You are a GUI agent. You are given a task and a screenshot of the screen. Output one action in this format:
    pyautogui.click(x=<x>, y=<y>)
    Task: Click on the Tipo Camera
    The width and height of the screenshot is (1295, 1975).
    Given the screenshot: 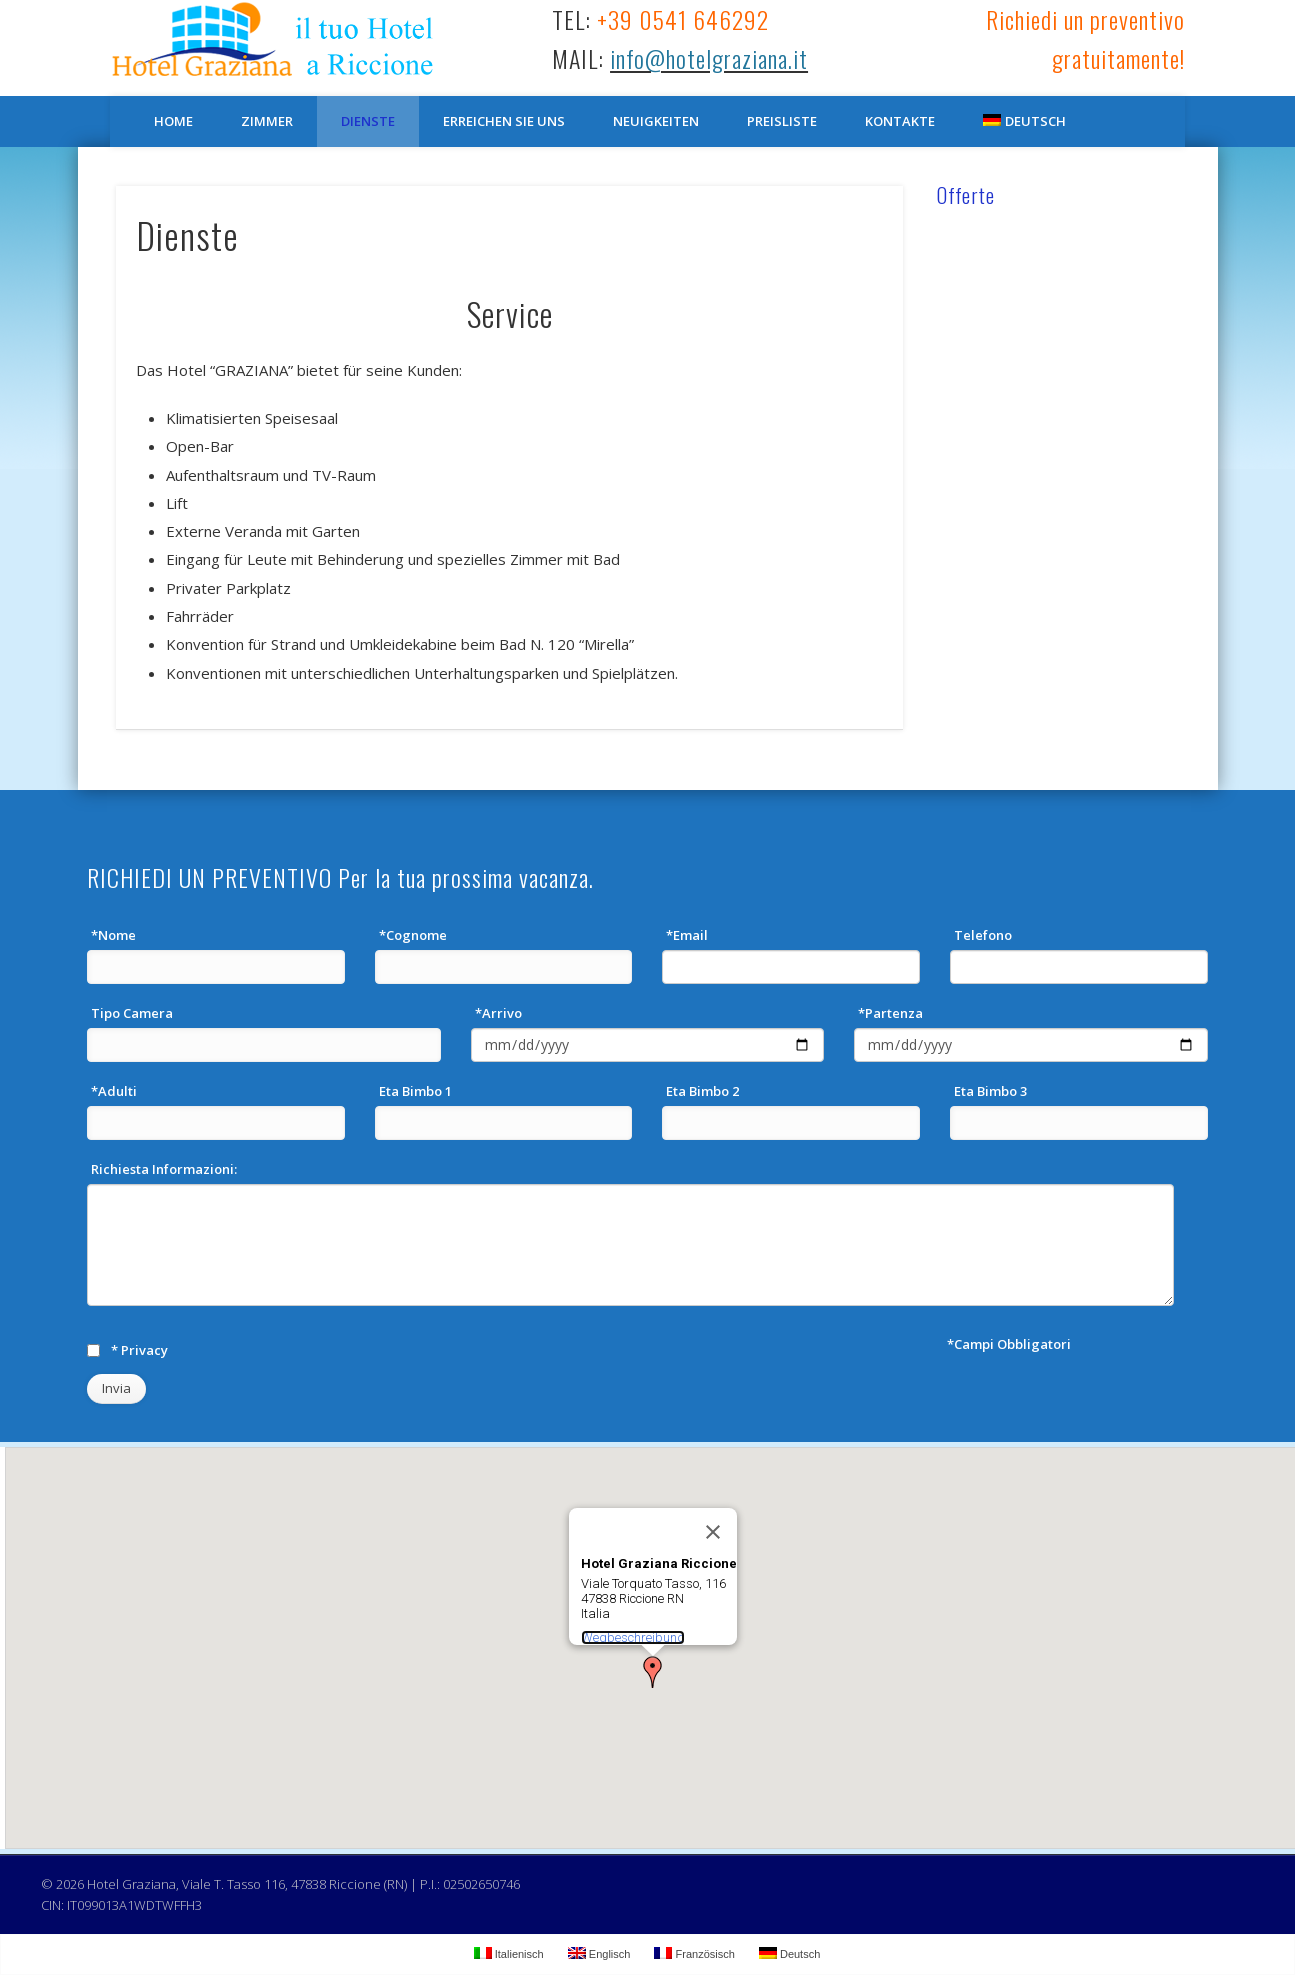 What is the action you would take?
    pyautogui.click(x=132, y=1013)
    